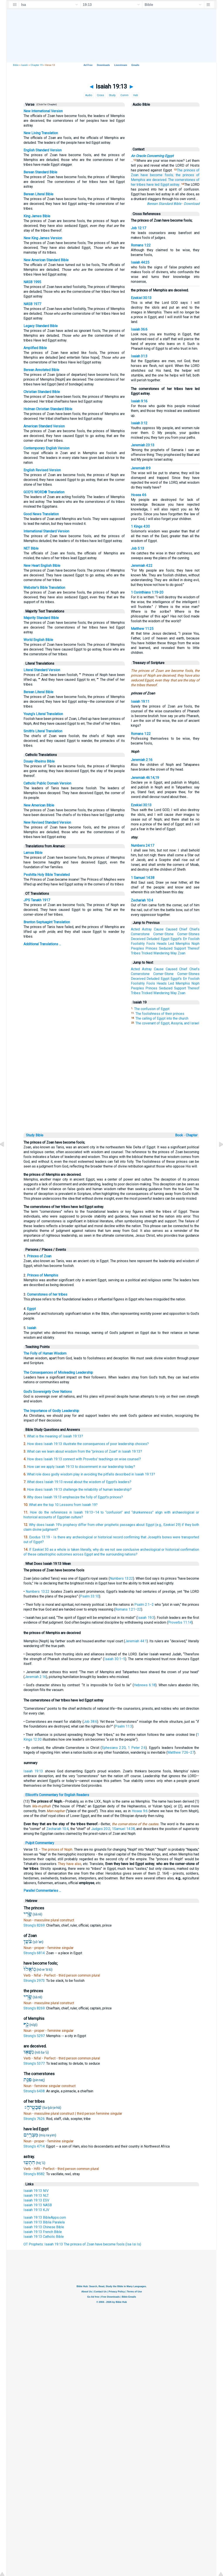  I want to click on Deluded, so click(153, 939).